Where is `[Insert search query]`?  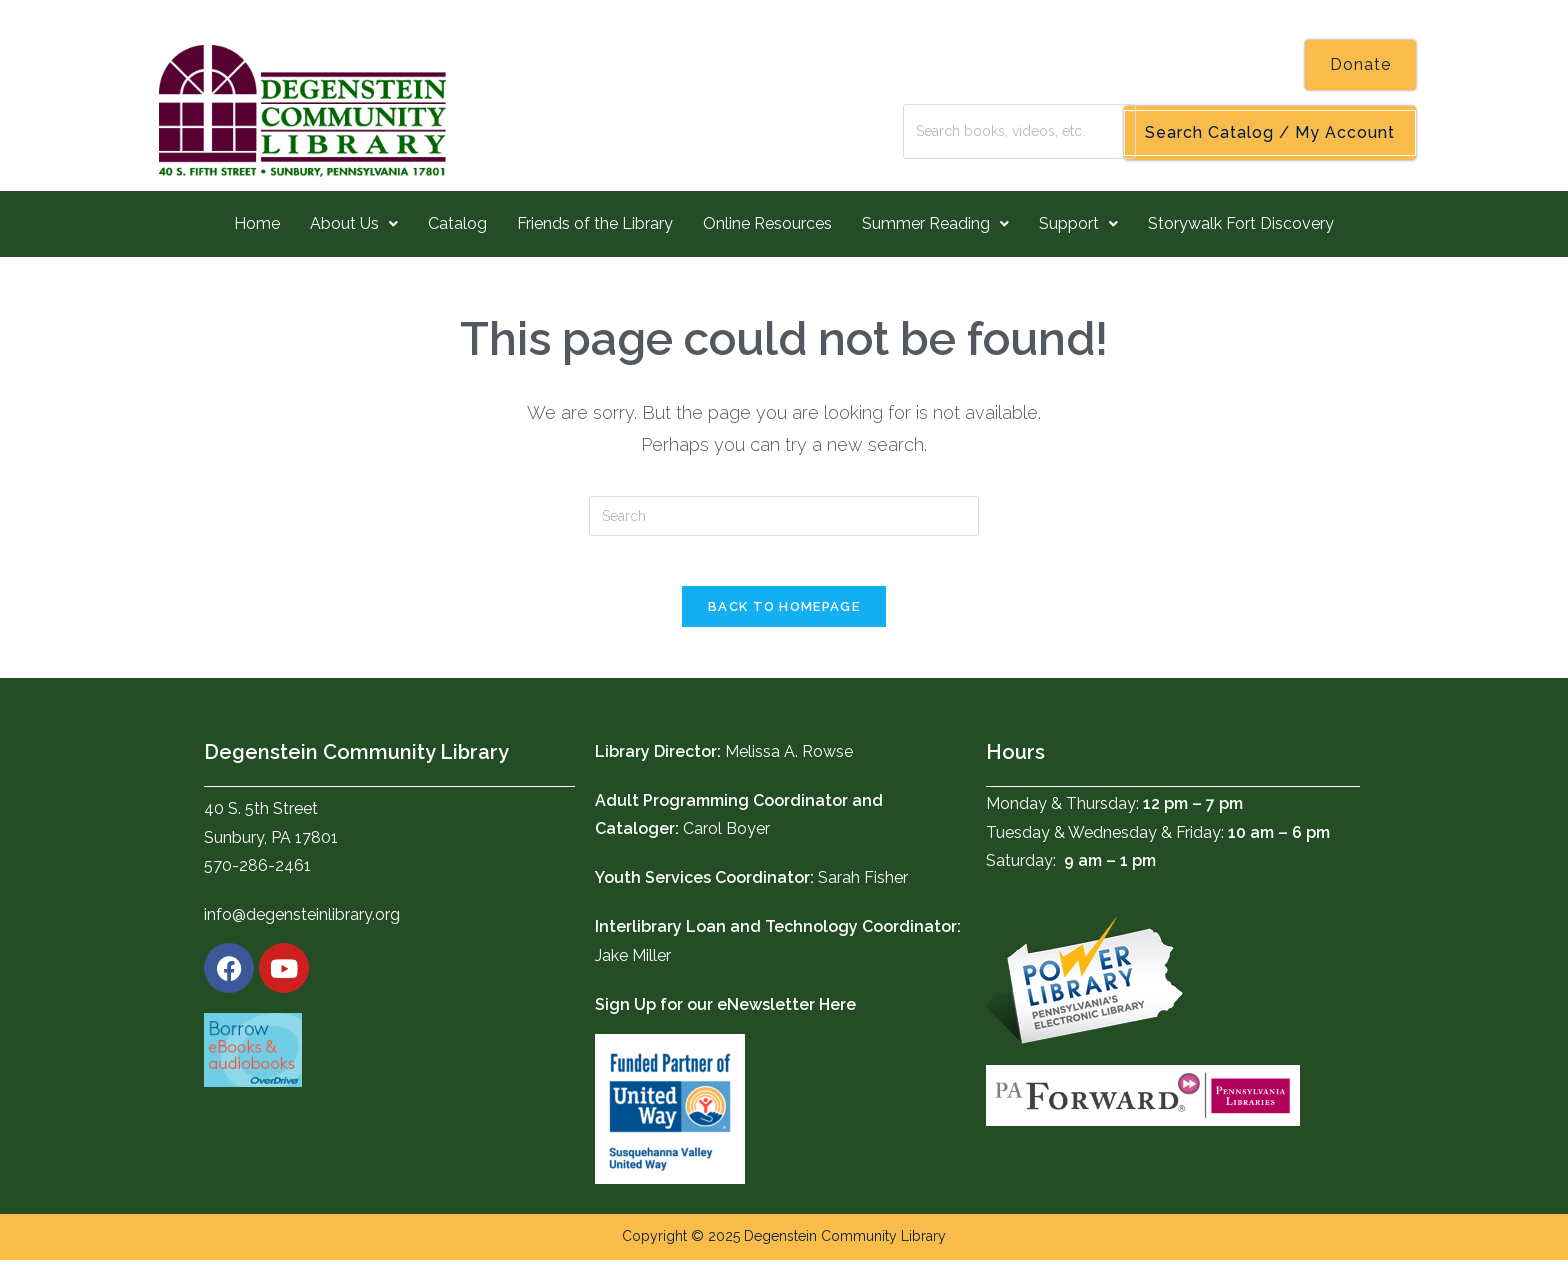
[Insert search query] is located at coordinates (784, 516).